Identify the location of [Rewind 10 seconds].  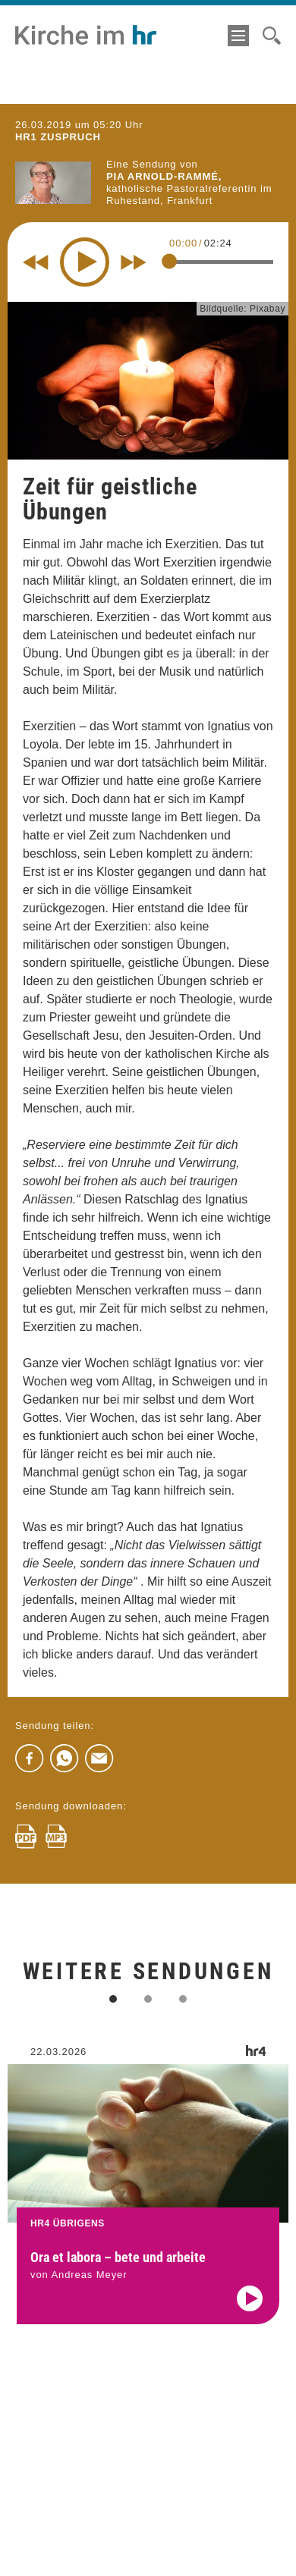
(36, 262).